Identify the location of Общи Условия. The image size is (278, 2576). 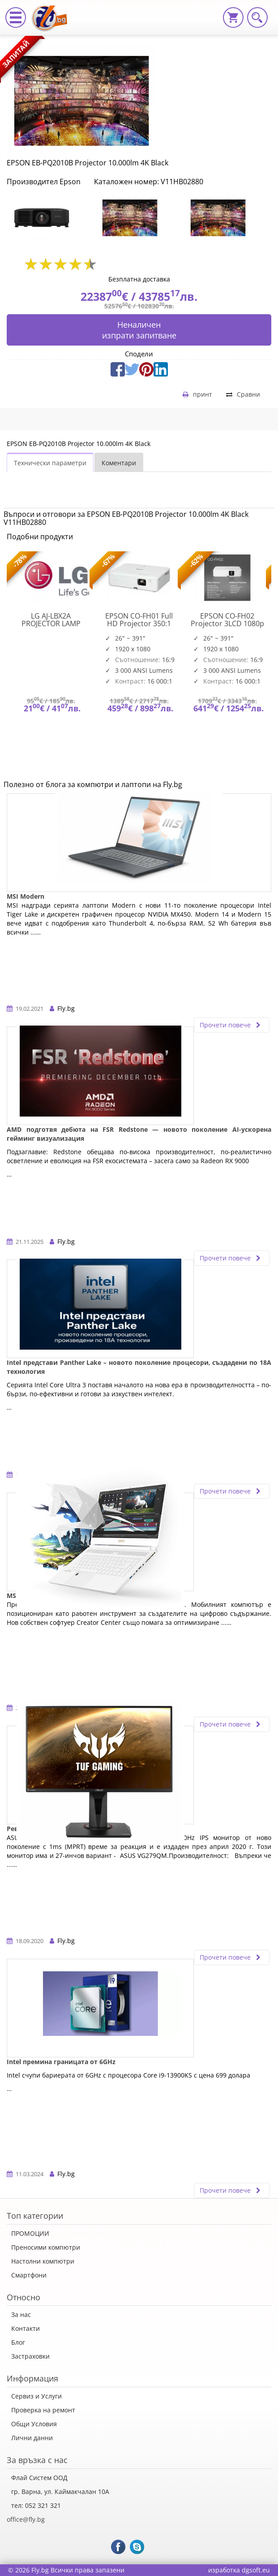
(34, 2424).